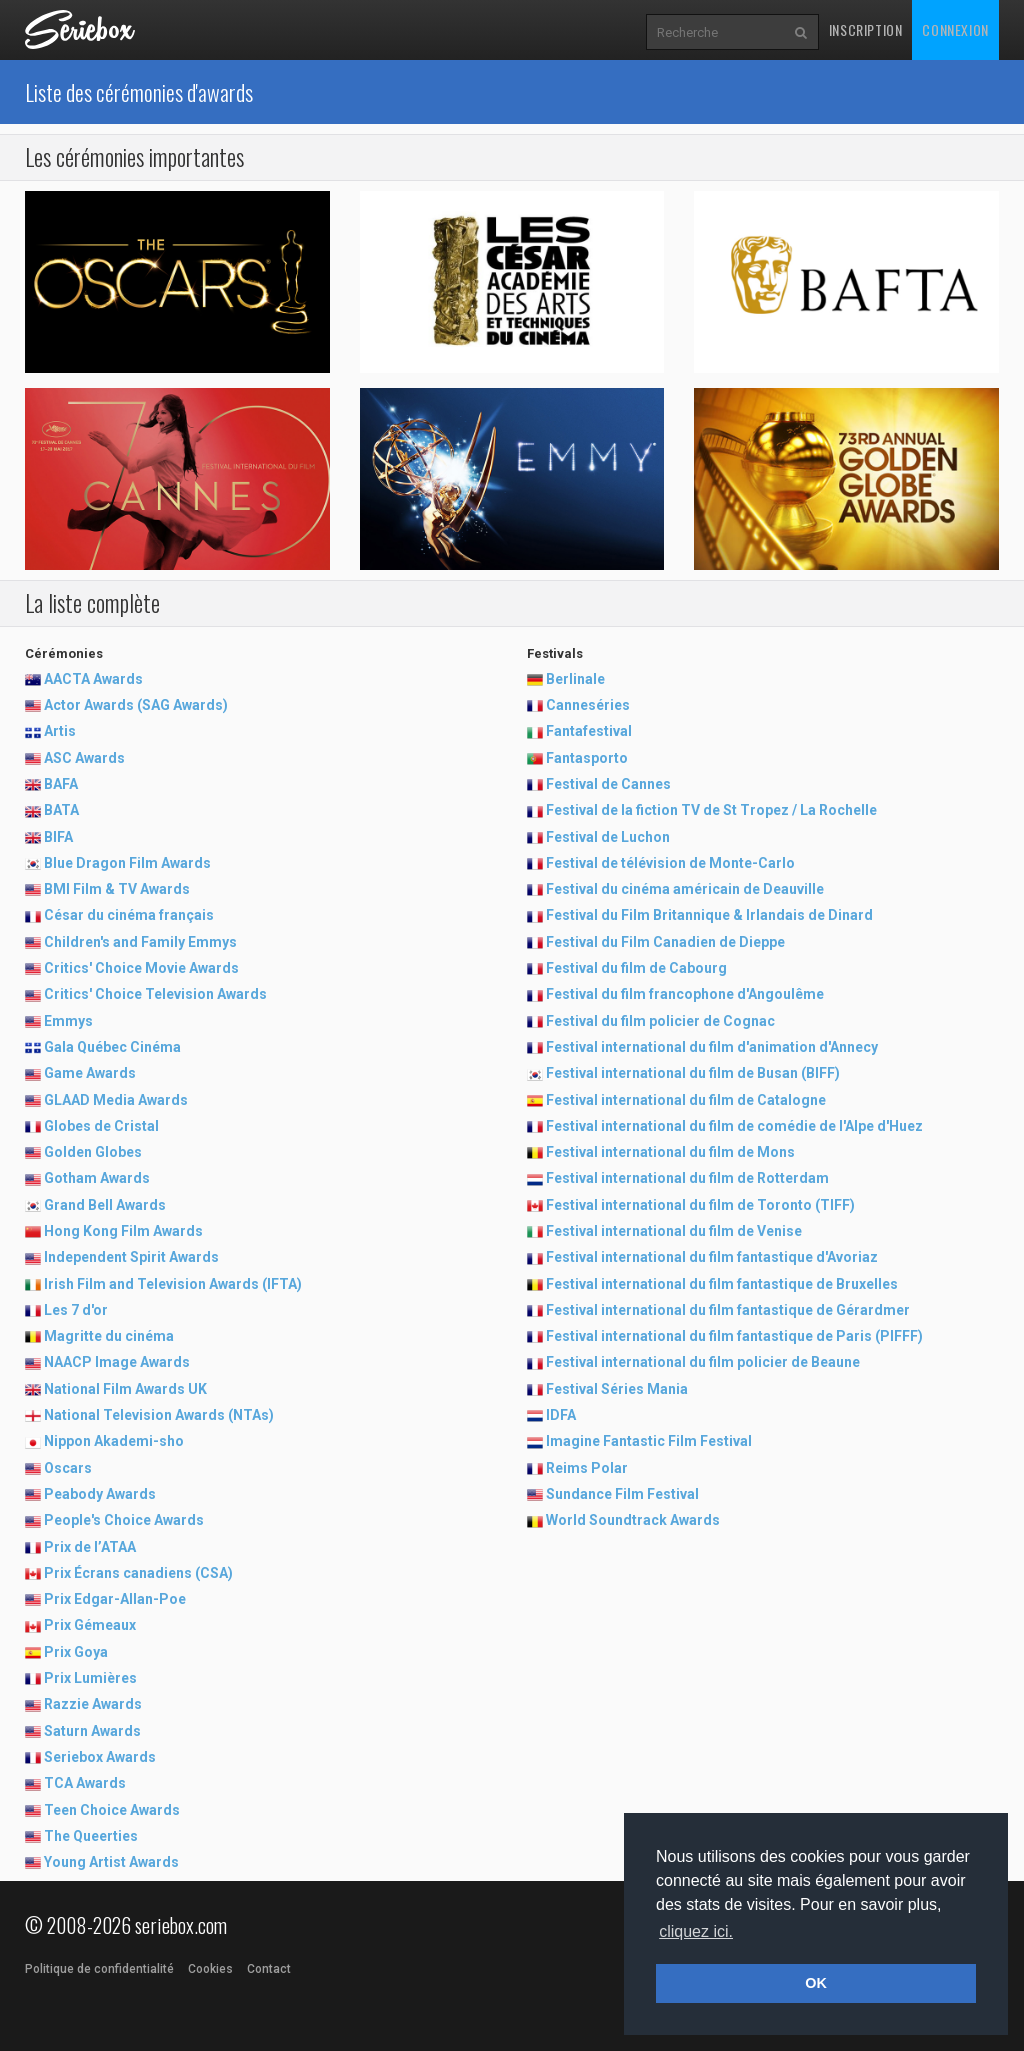 This screenshot has width=1024, height=2051. Describe the element at coordinates (622, 1494) in the screenshot. I see `Sundance Film Festival` at that location.